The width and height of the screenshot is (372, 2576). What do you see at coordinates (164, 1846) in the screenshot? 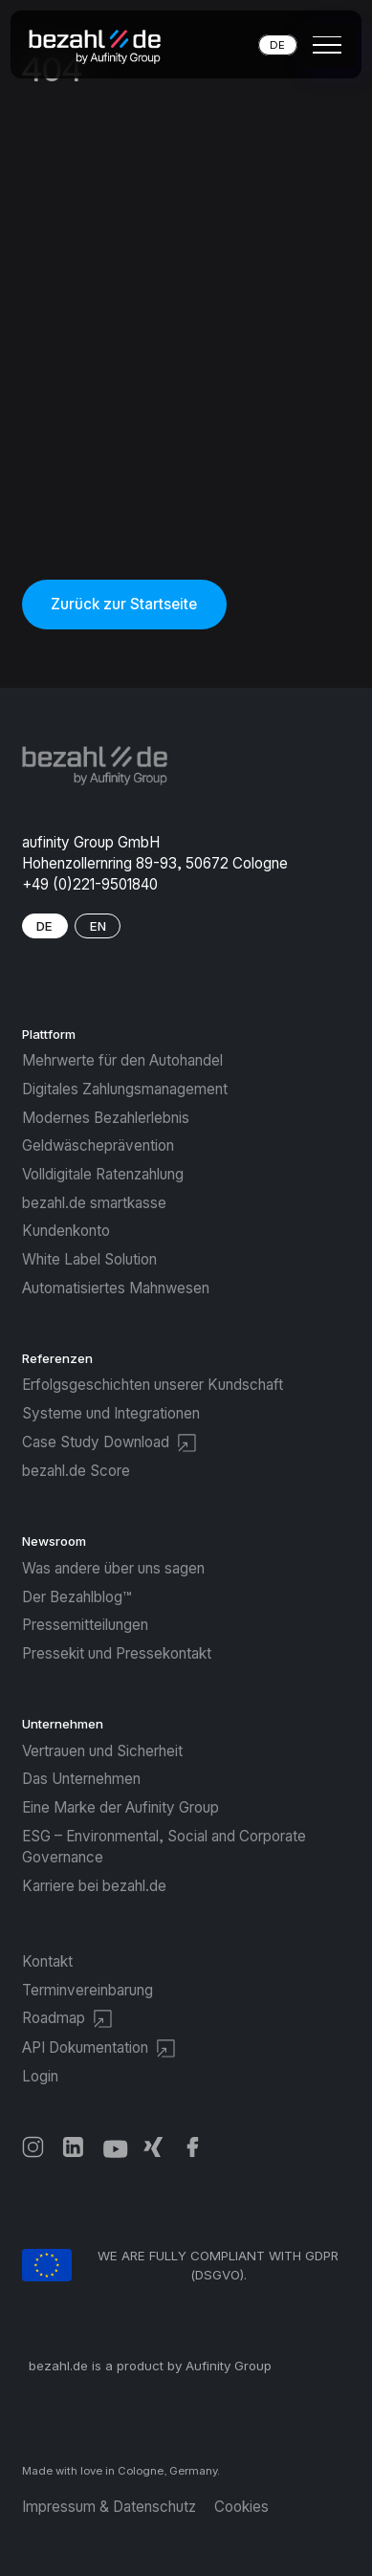
I see `ESG – Environmental, Social and Corporate Governance` at bounding box center [164, 1846].